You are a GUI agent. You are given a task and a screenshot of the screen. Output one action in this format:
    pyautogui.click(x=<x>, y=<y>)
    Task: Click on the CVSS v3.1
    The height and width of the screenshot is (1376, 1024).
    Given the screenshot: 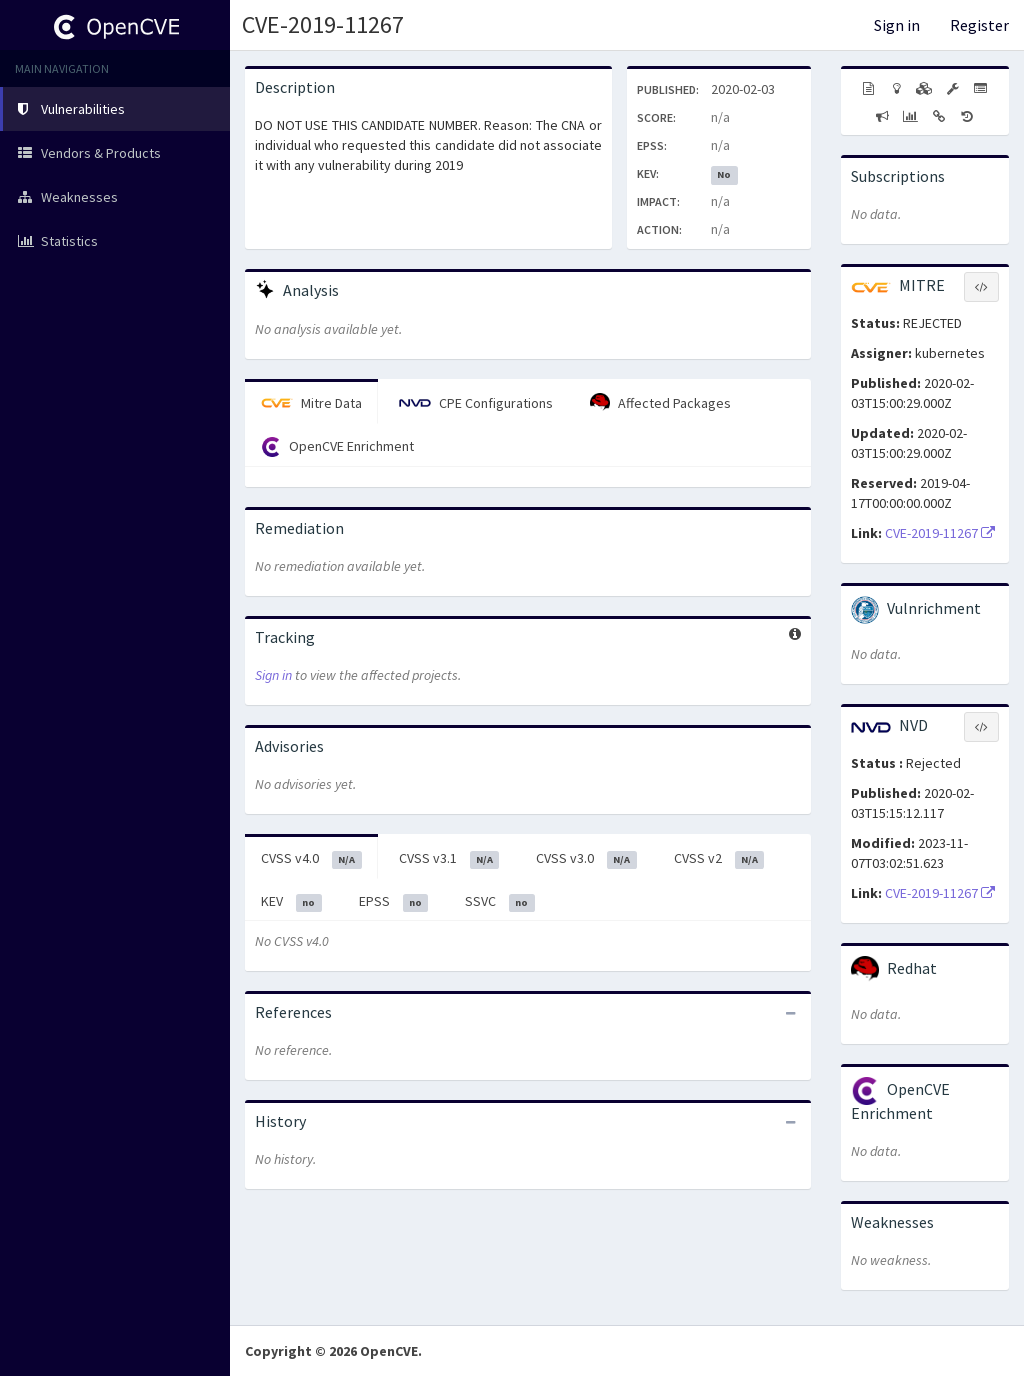 What is the action you would take?
    pyautogui.click(x=449, y=859)
    